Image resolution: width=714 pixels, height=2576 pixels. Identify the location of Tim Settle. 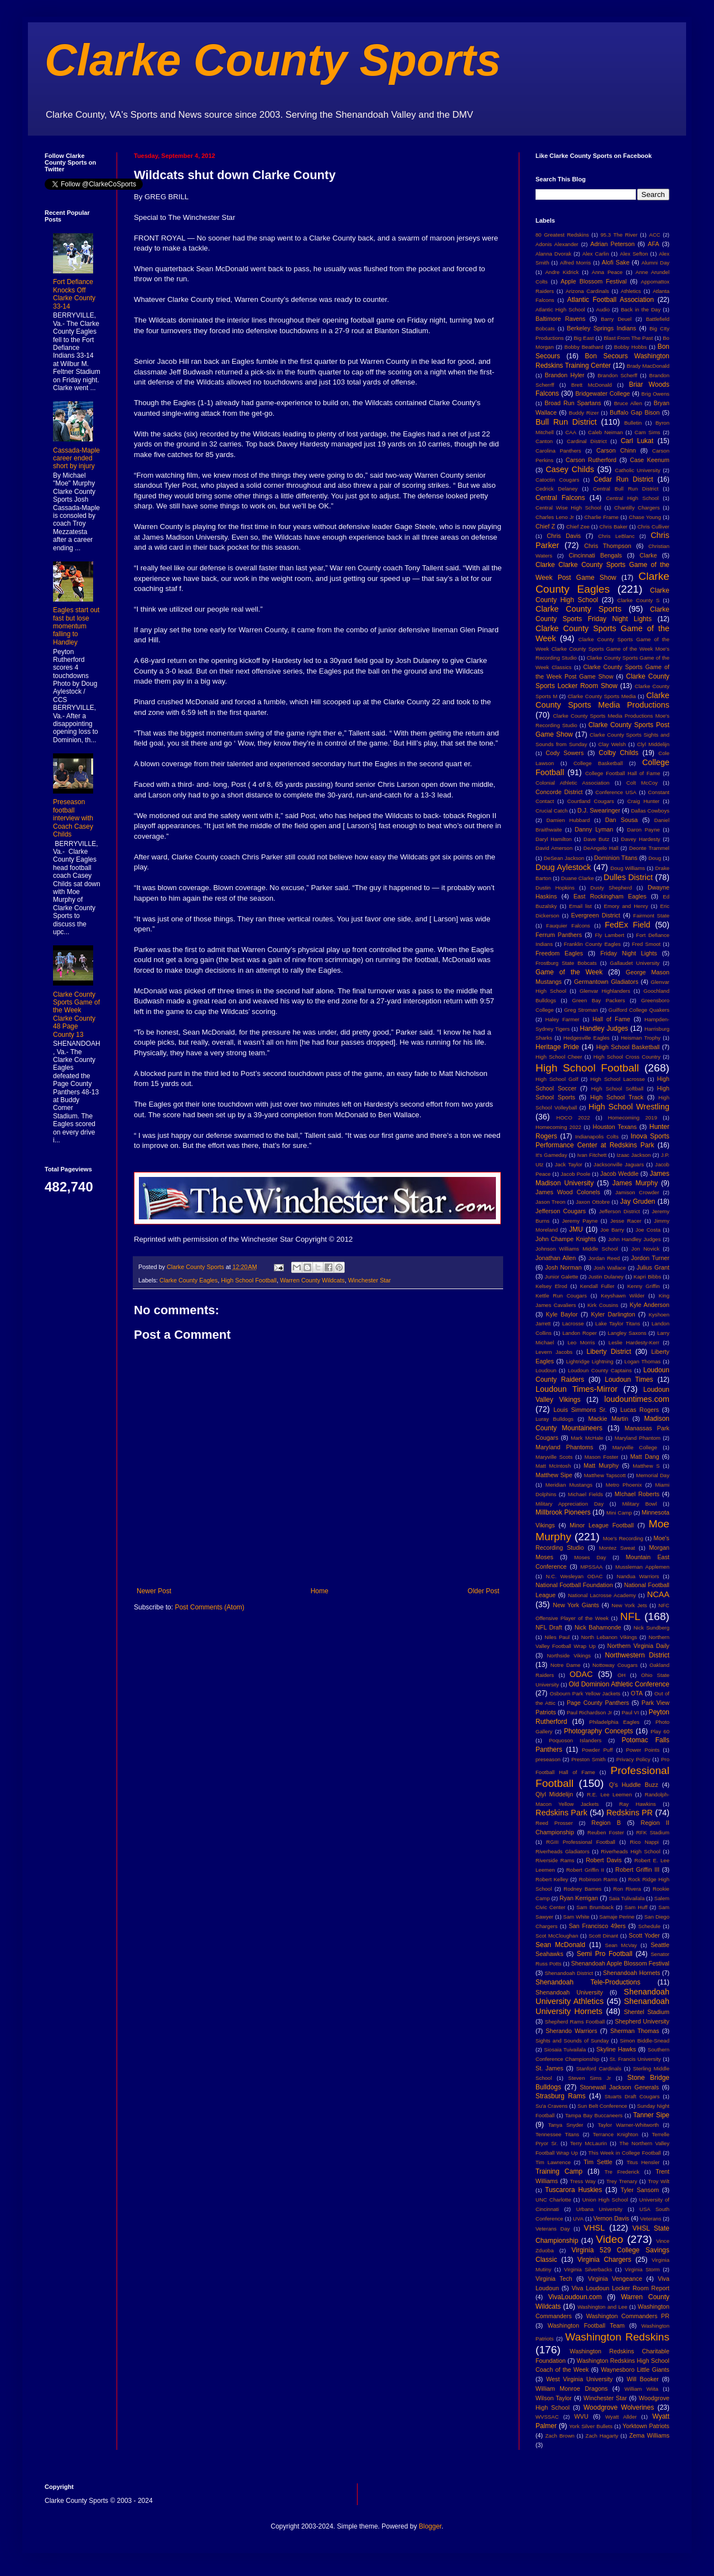
(597, 2162).